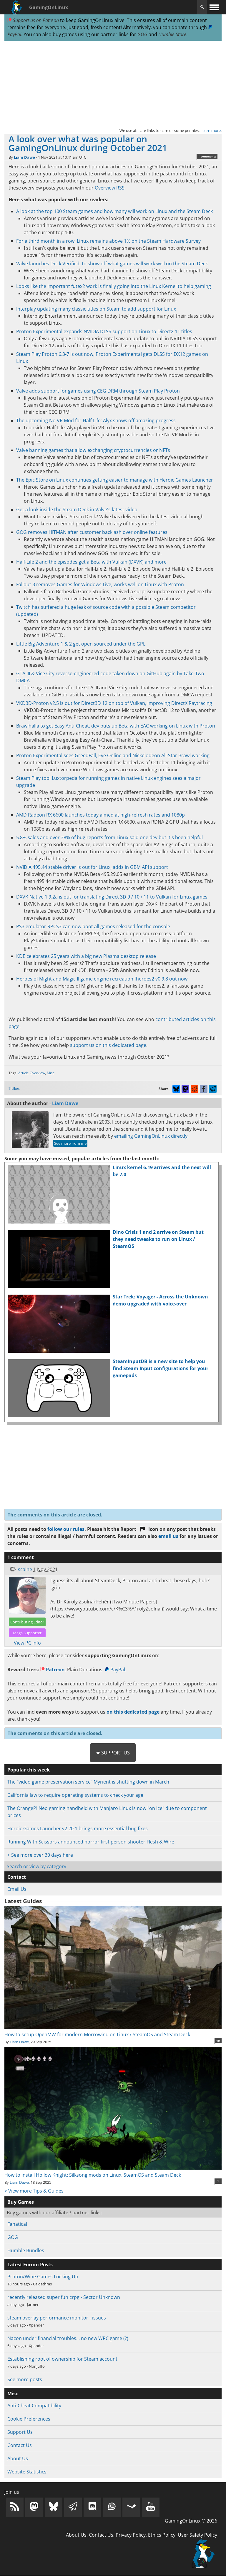 This screenshot has width=226, height=2576. Describe the element at coordinates (34, 2405) in the screenshot. I see `Anti-Cheat Compatibility` at that location.